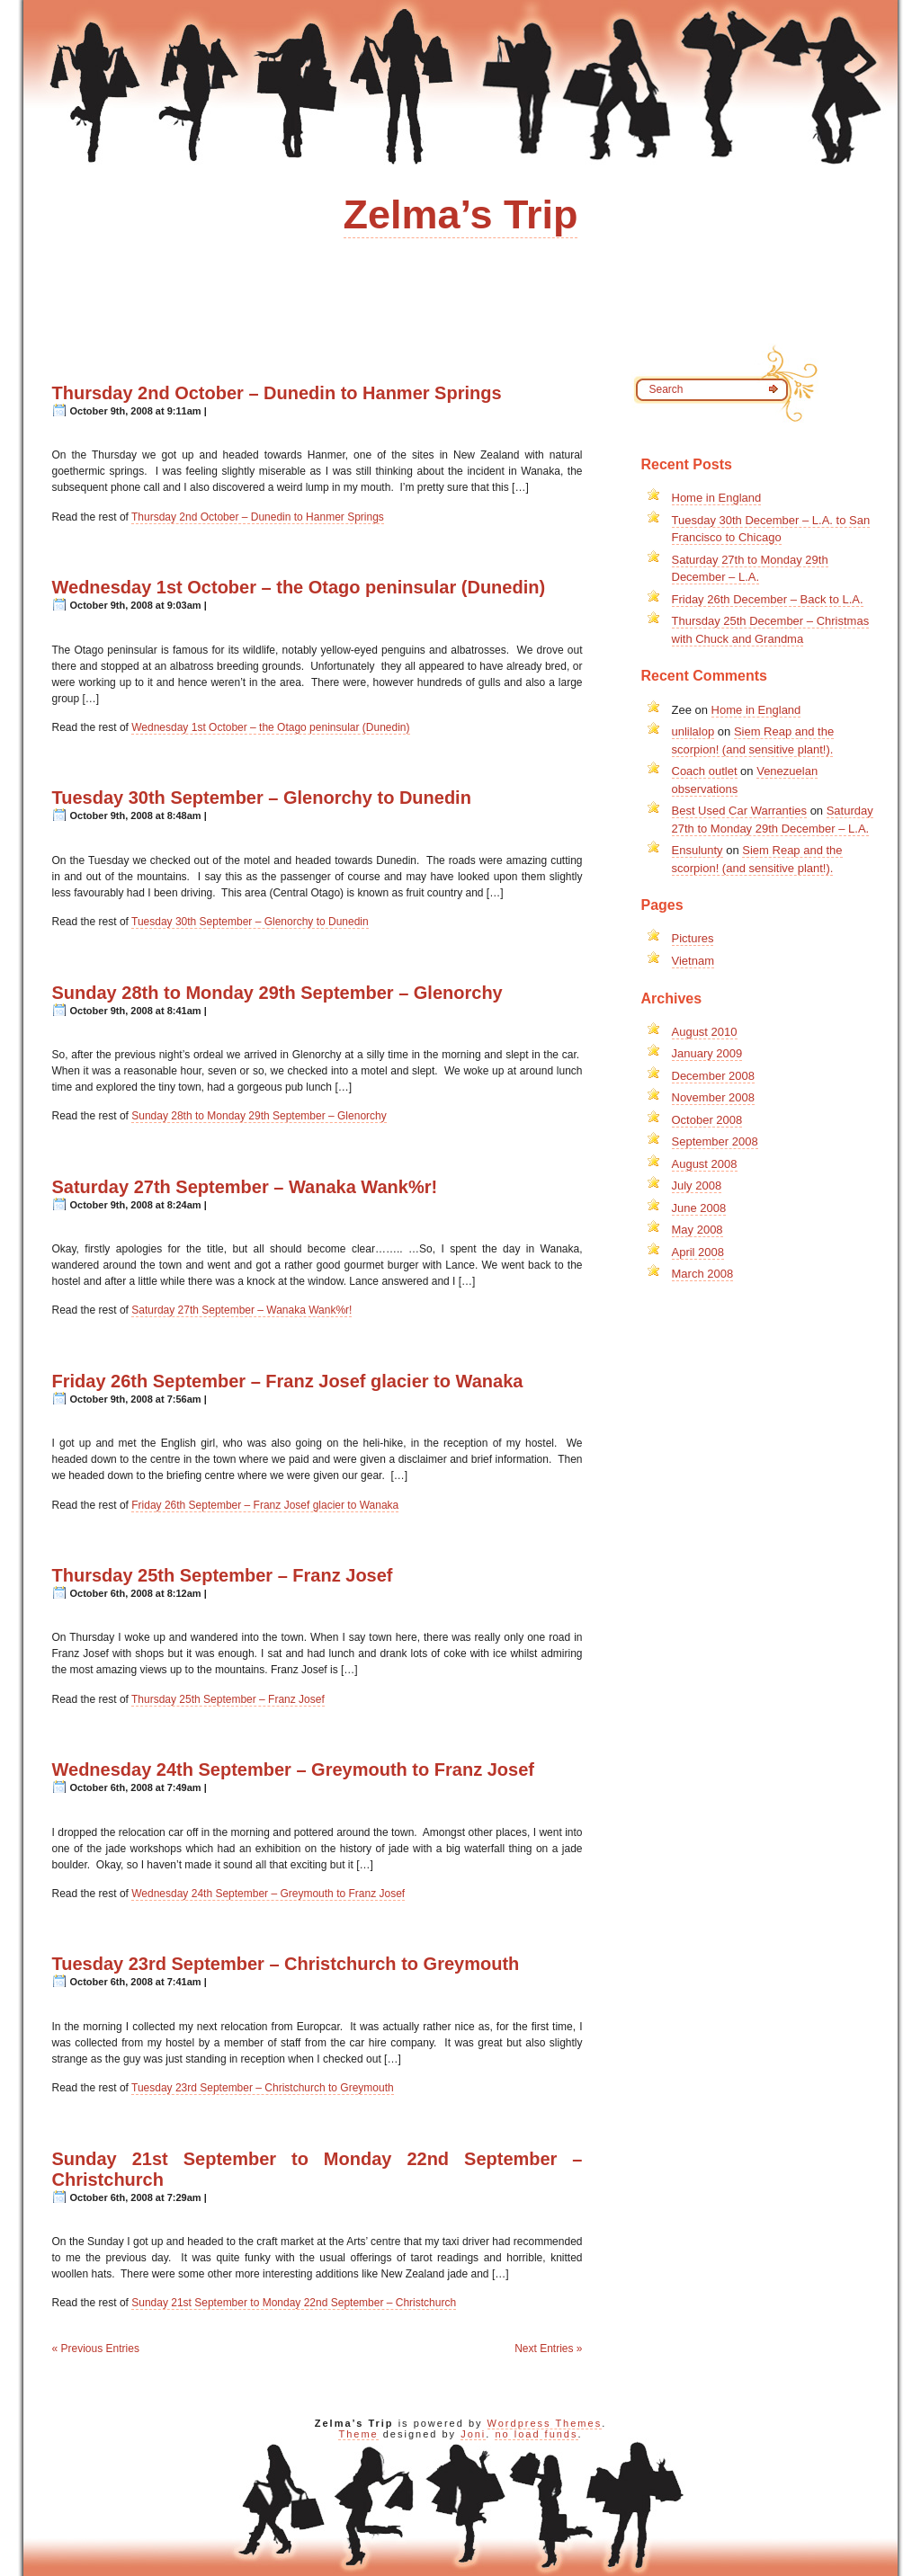 Image resolution: width=921 pixels, height=2576 pixels. What do you see at coordinates (699, 1208) in the screenshot?
I see `June 2008` at bounding box center [699, 1208].